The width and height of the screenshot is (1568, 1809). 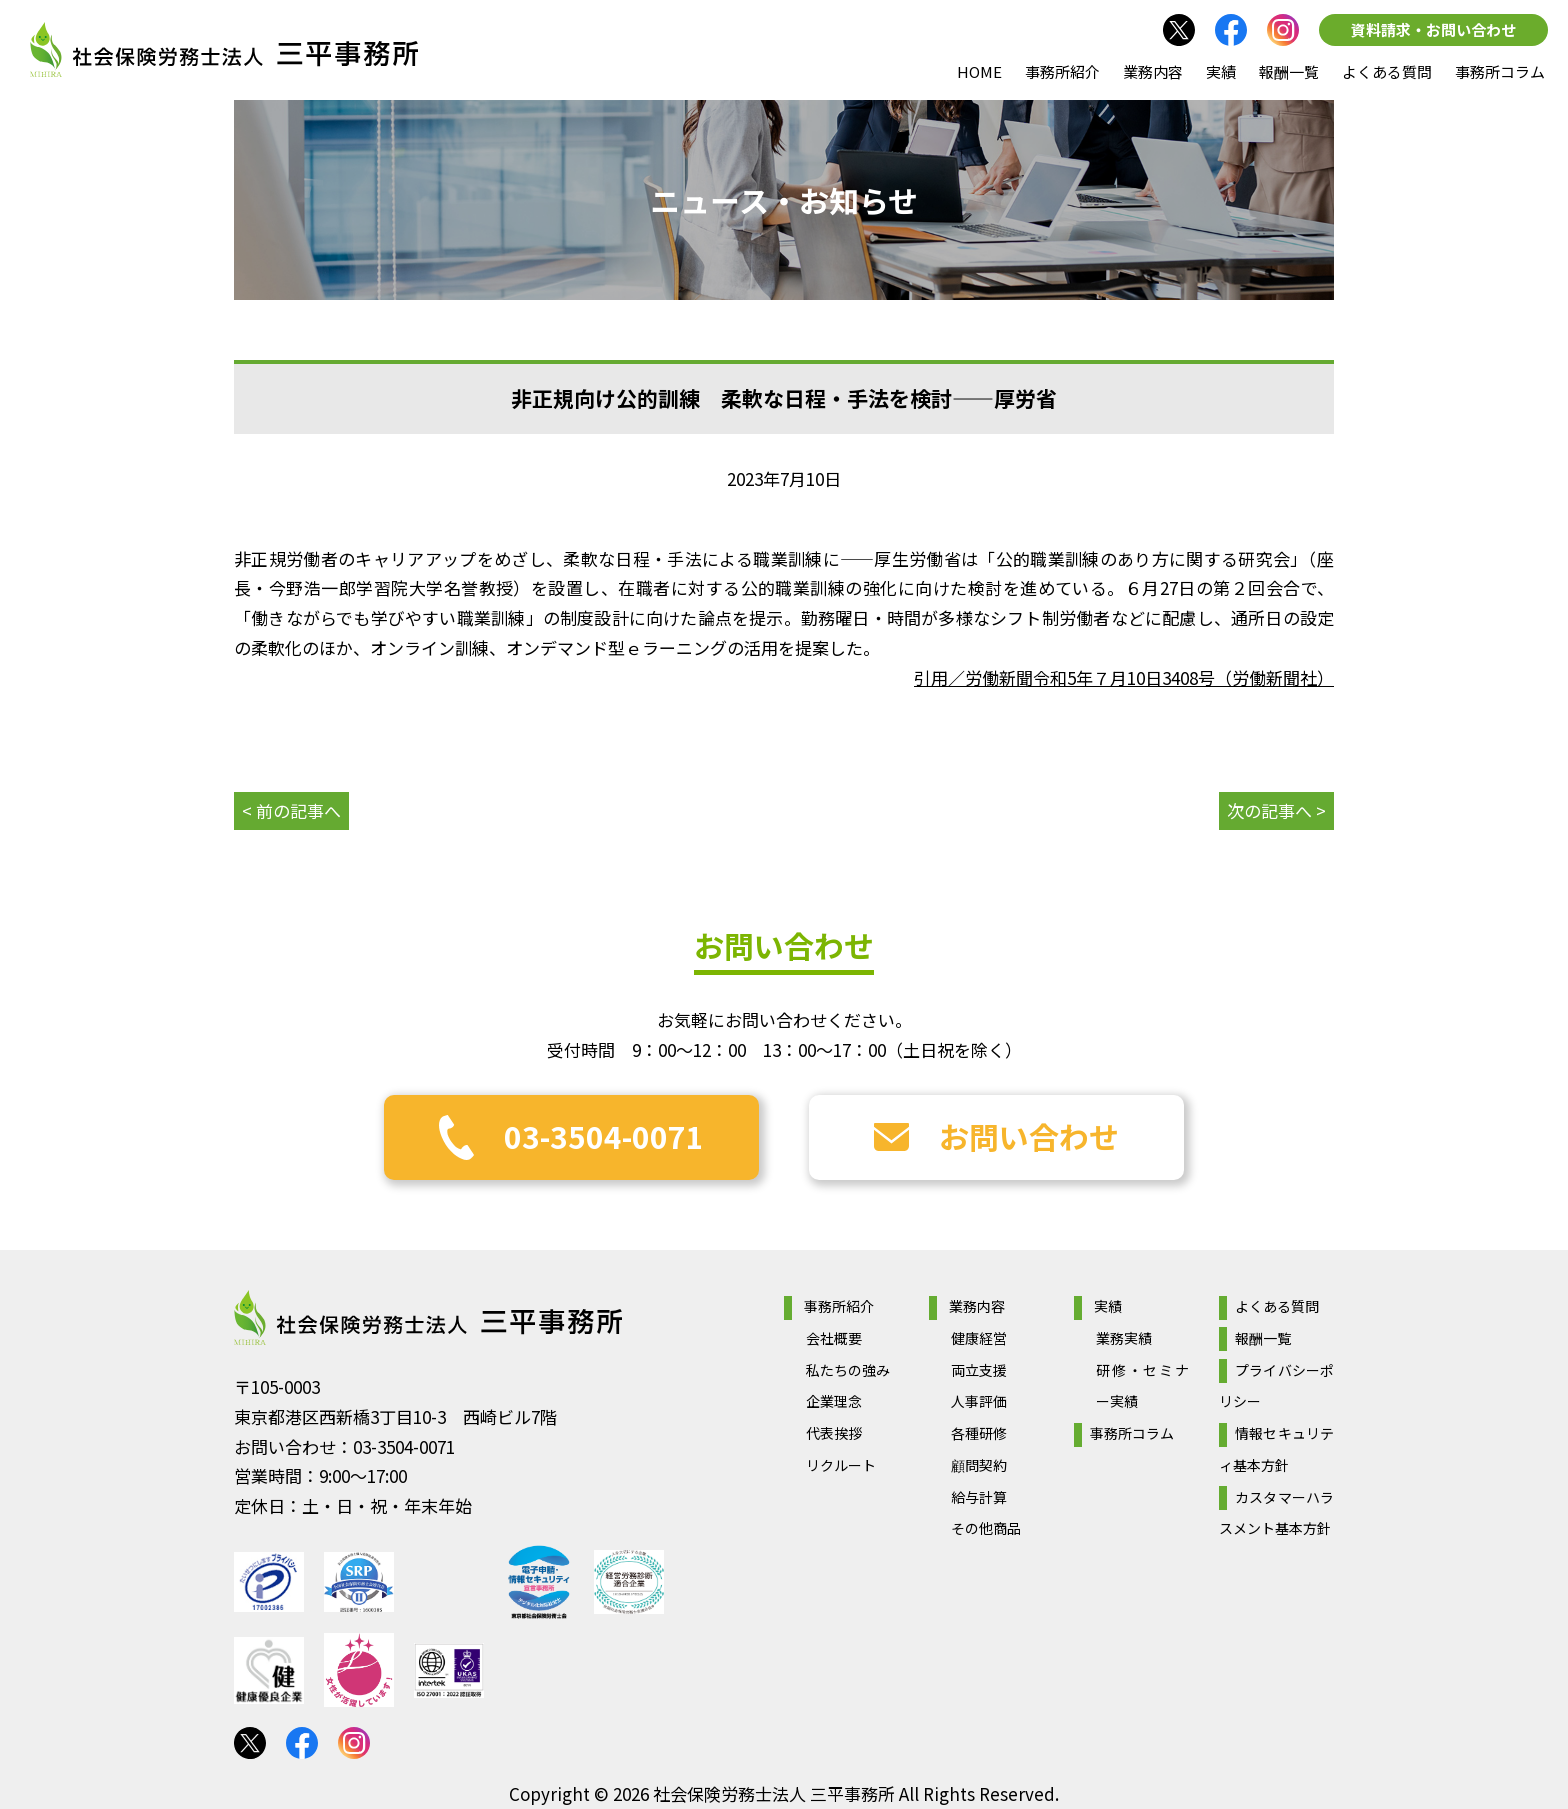 What do you see at coordinates (1387, 71) in the screenshot?
I see `よくある質問` at bounding box center [1387, 71].